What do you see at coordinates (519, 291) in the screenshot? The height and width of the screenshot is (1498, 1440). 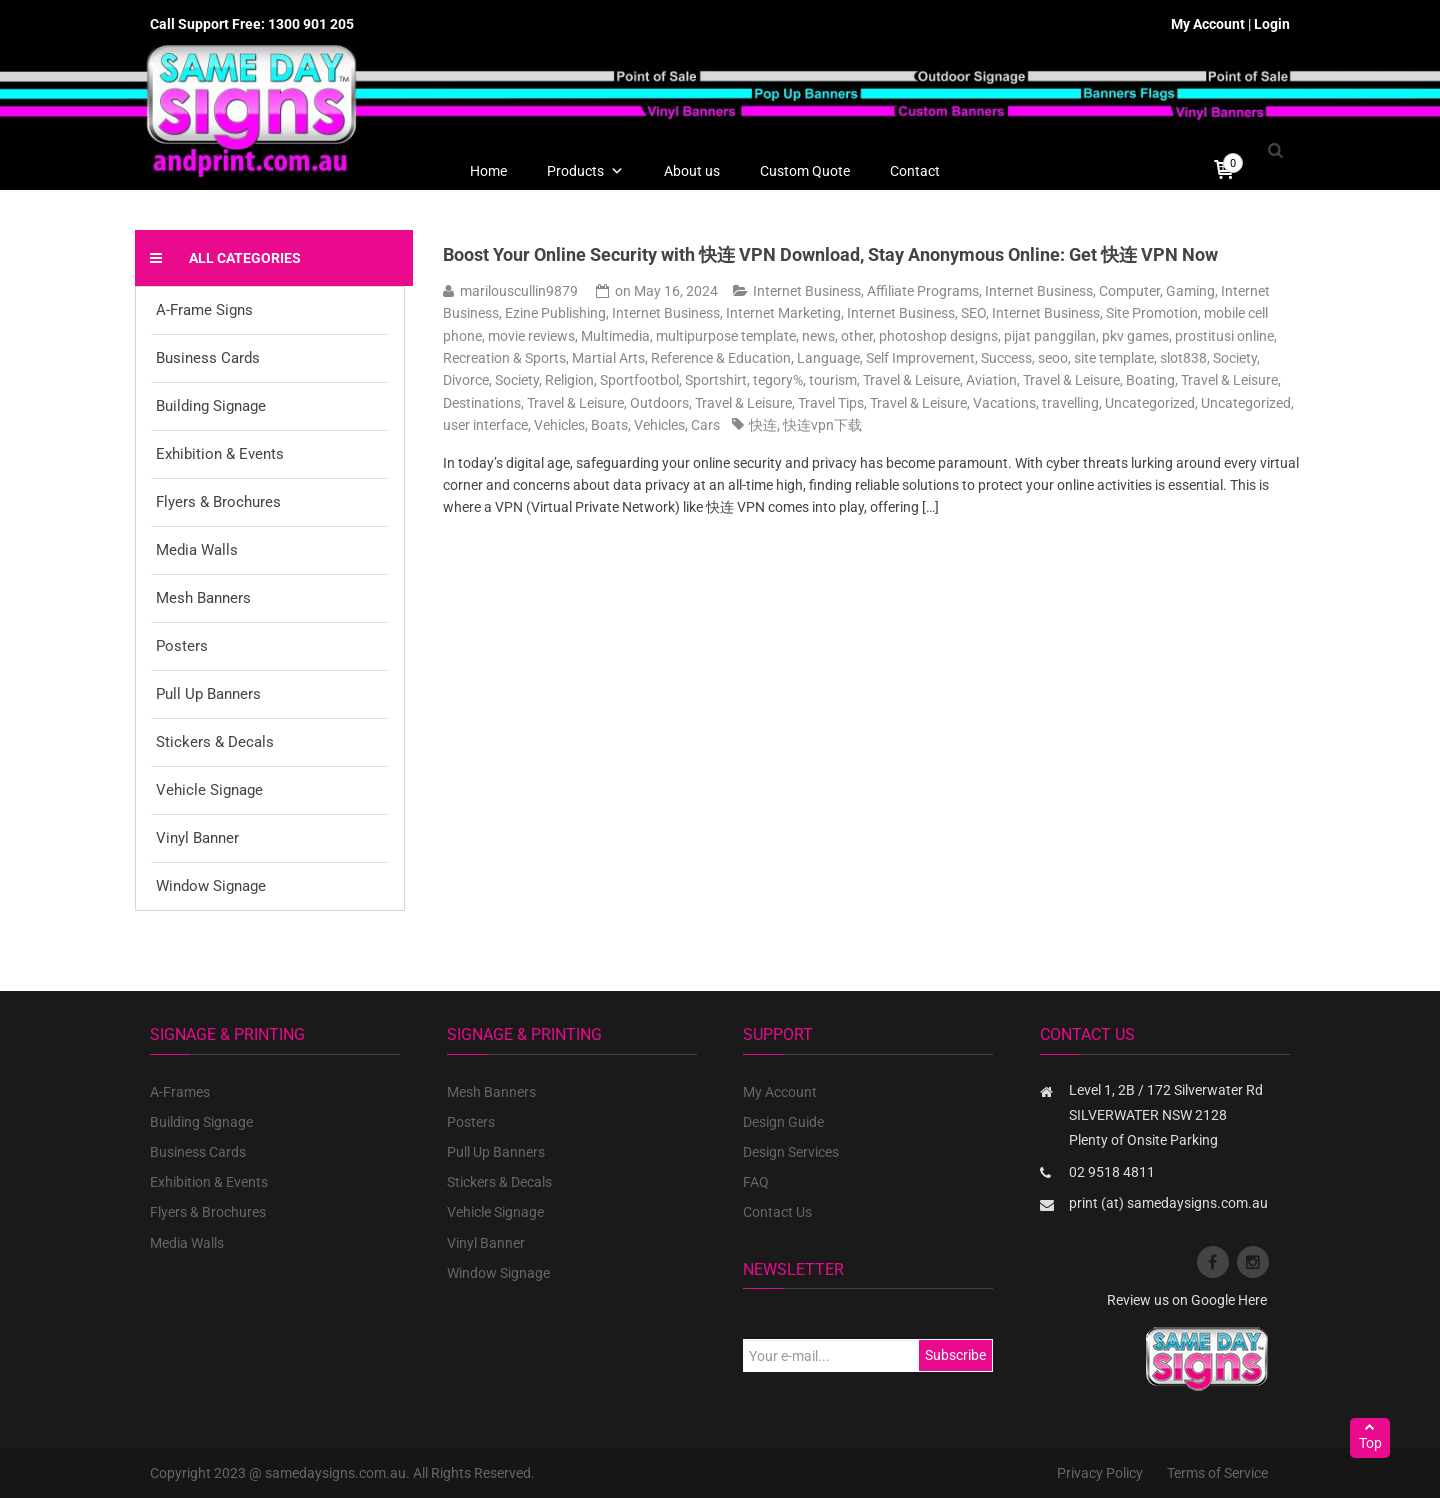 I see `marilouscullin9879` at bounding box center [519, 291].